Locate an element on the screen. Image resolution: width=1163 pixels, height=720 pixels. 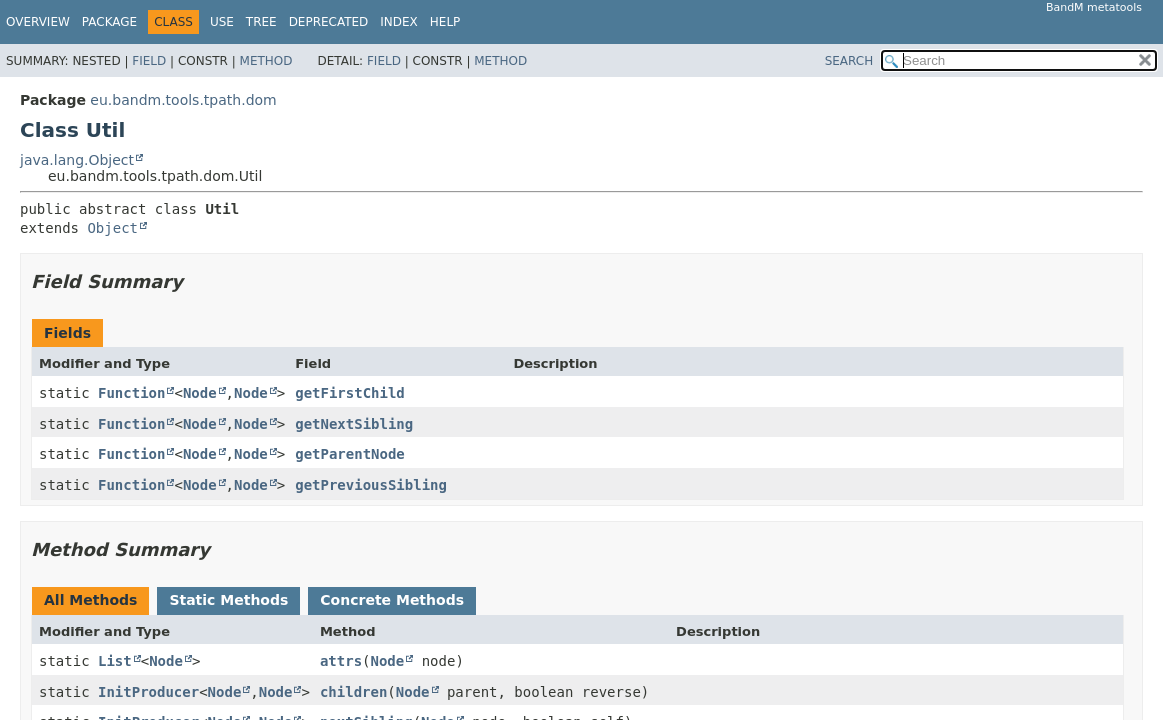
getNextSibling is located at coordinates (354, 424).